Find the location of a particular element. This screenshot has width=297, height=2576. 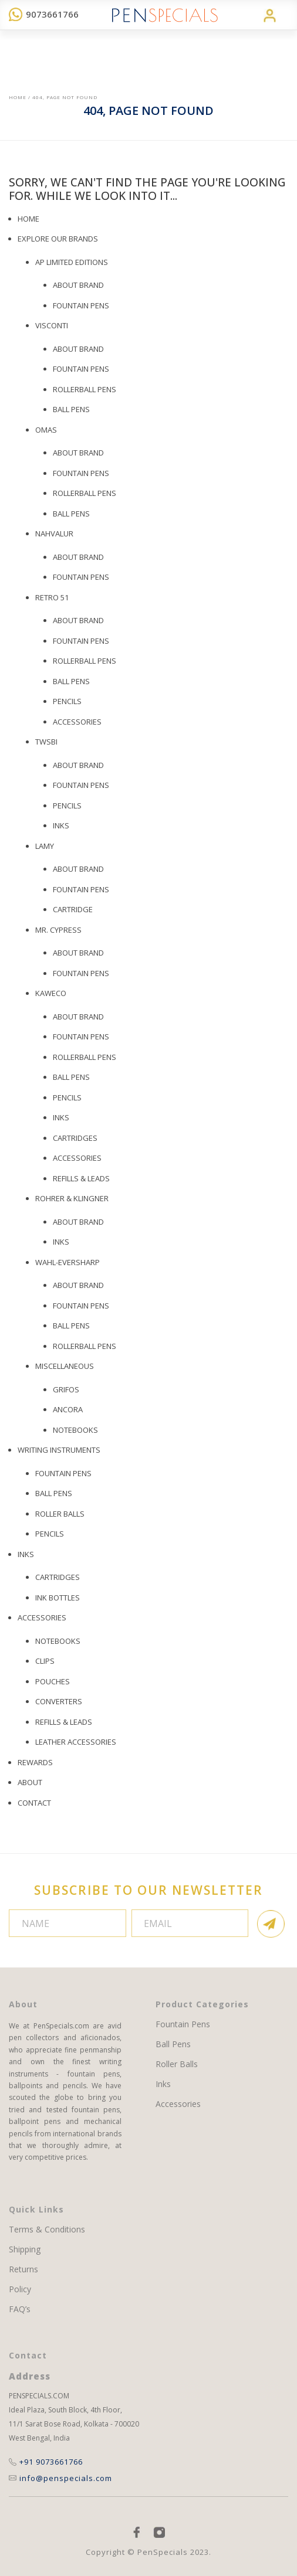

+91 9073661766 is located at coordinates (46, 2461).